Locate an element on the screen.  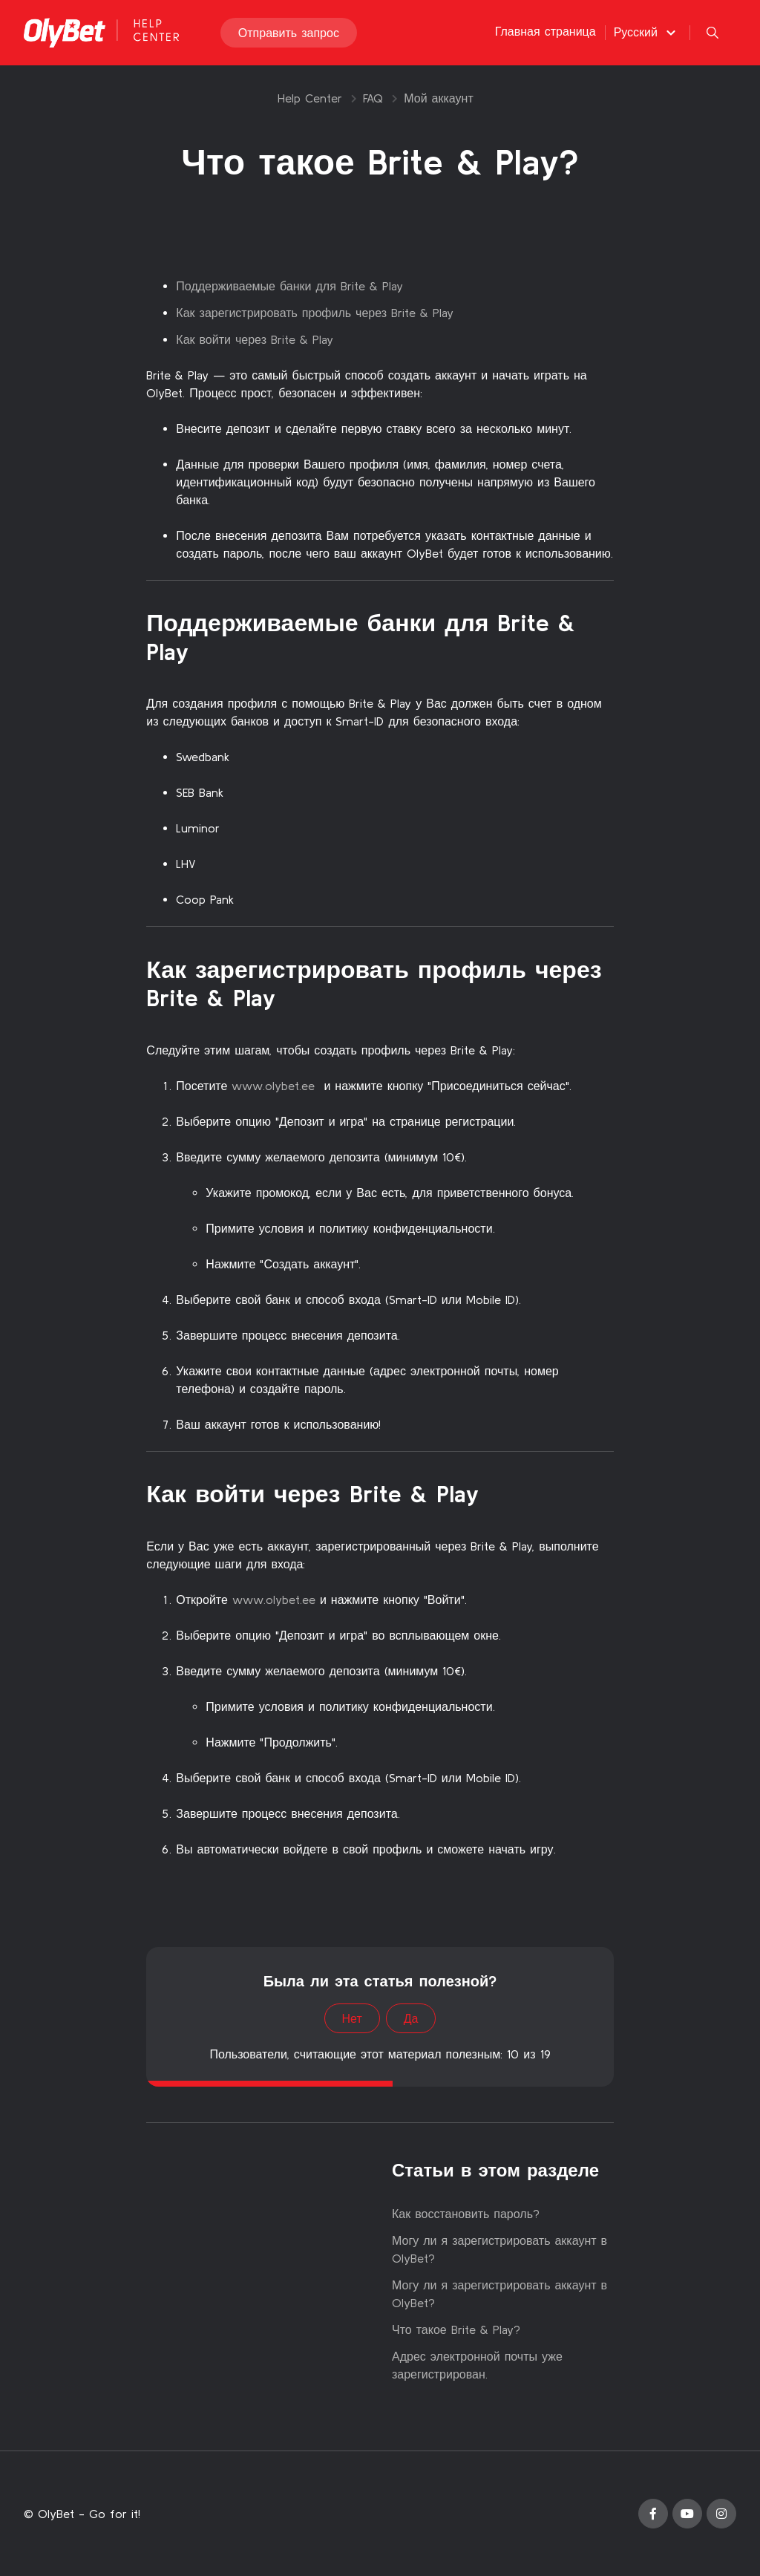
Да [Эта статья принесла пользу] is located at coordinates (411, 2018).